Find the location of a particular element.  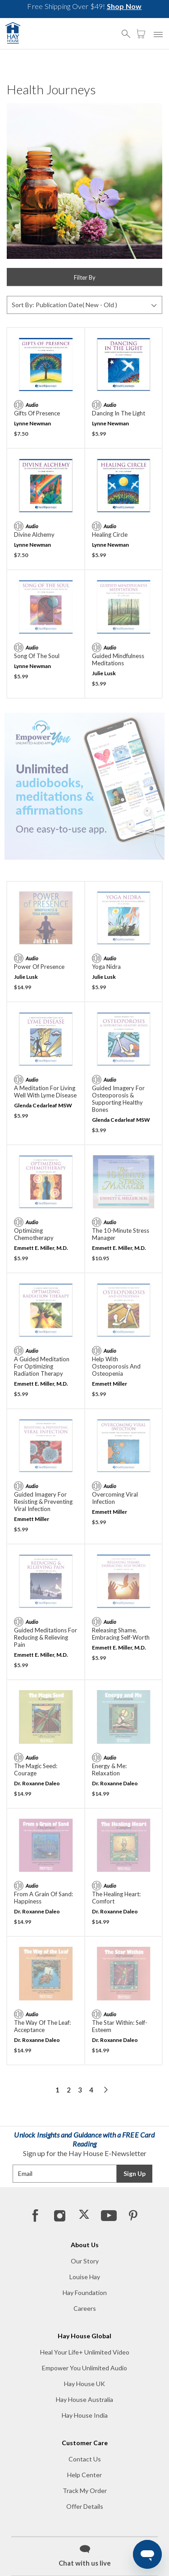

Heal Your Life+ Unlimited Video is located at coordinates (84, 2352).